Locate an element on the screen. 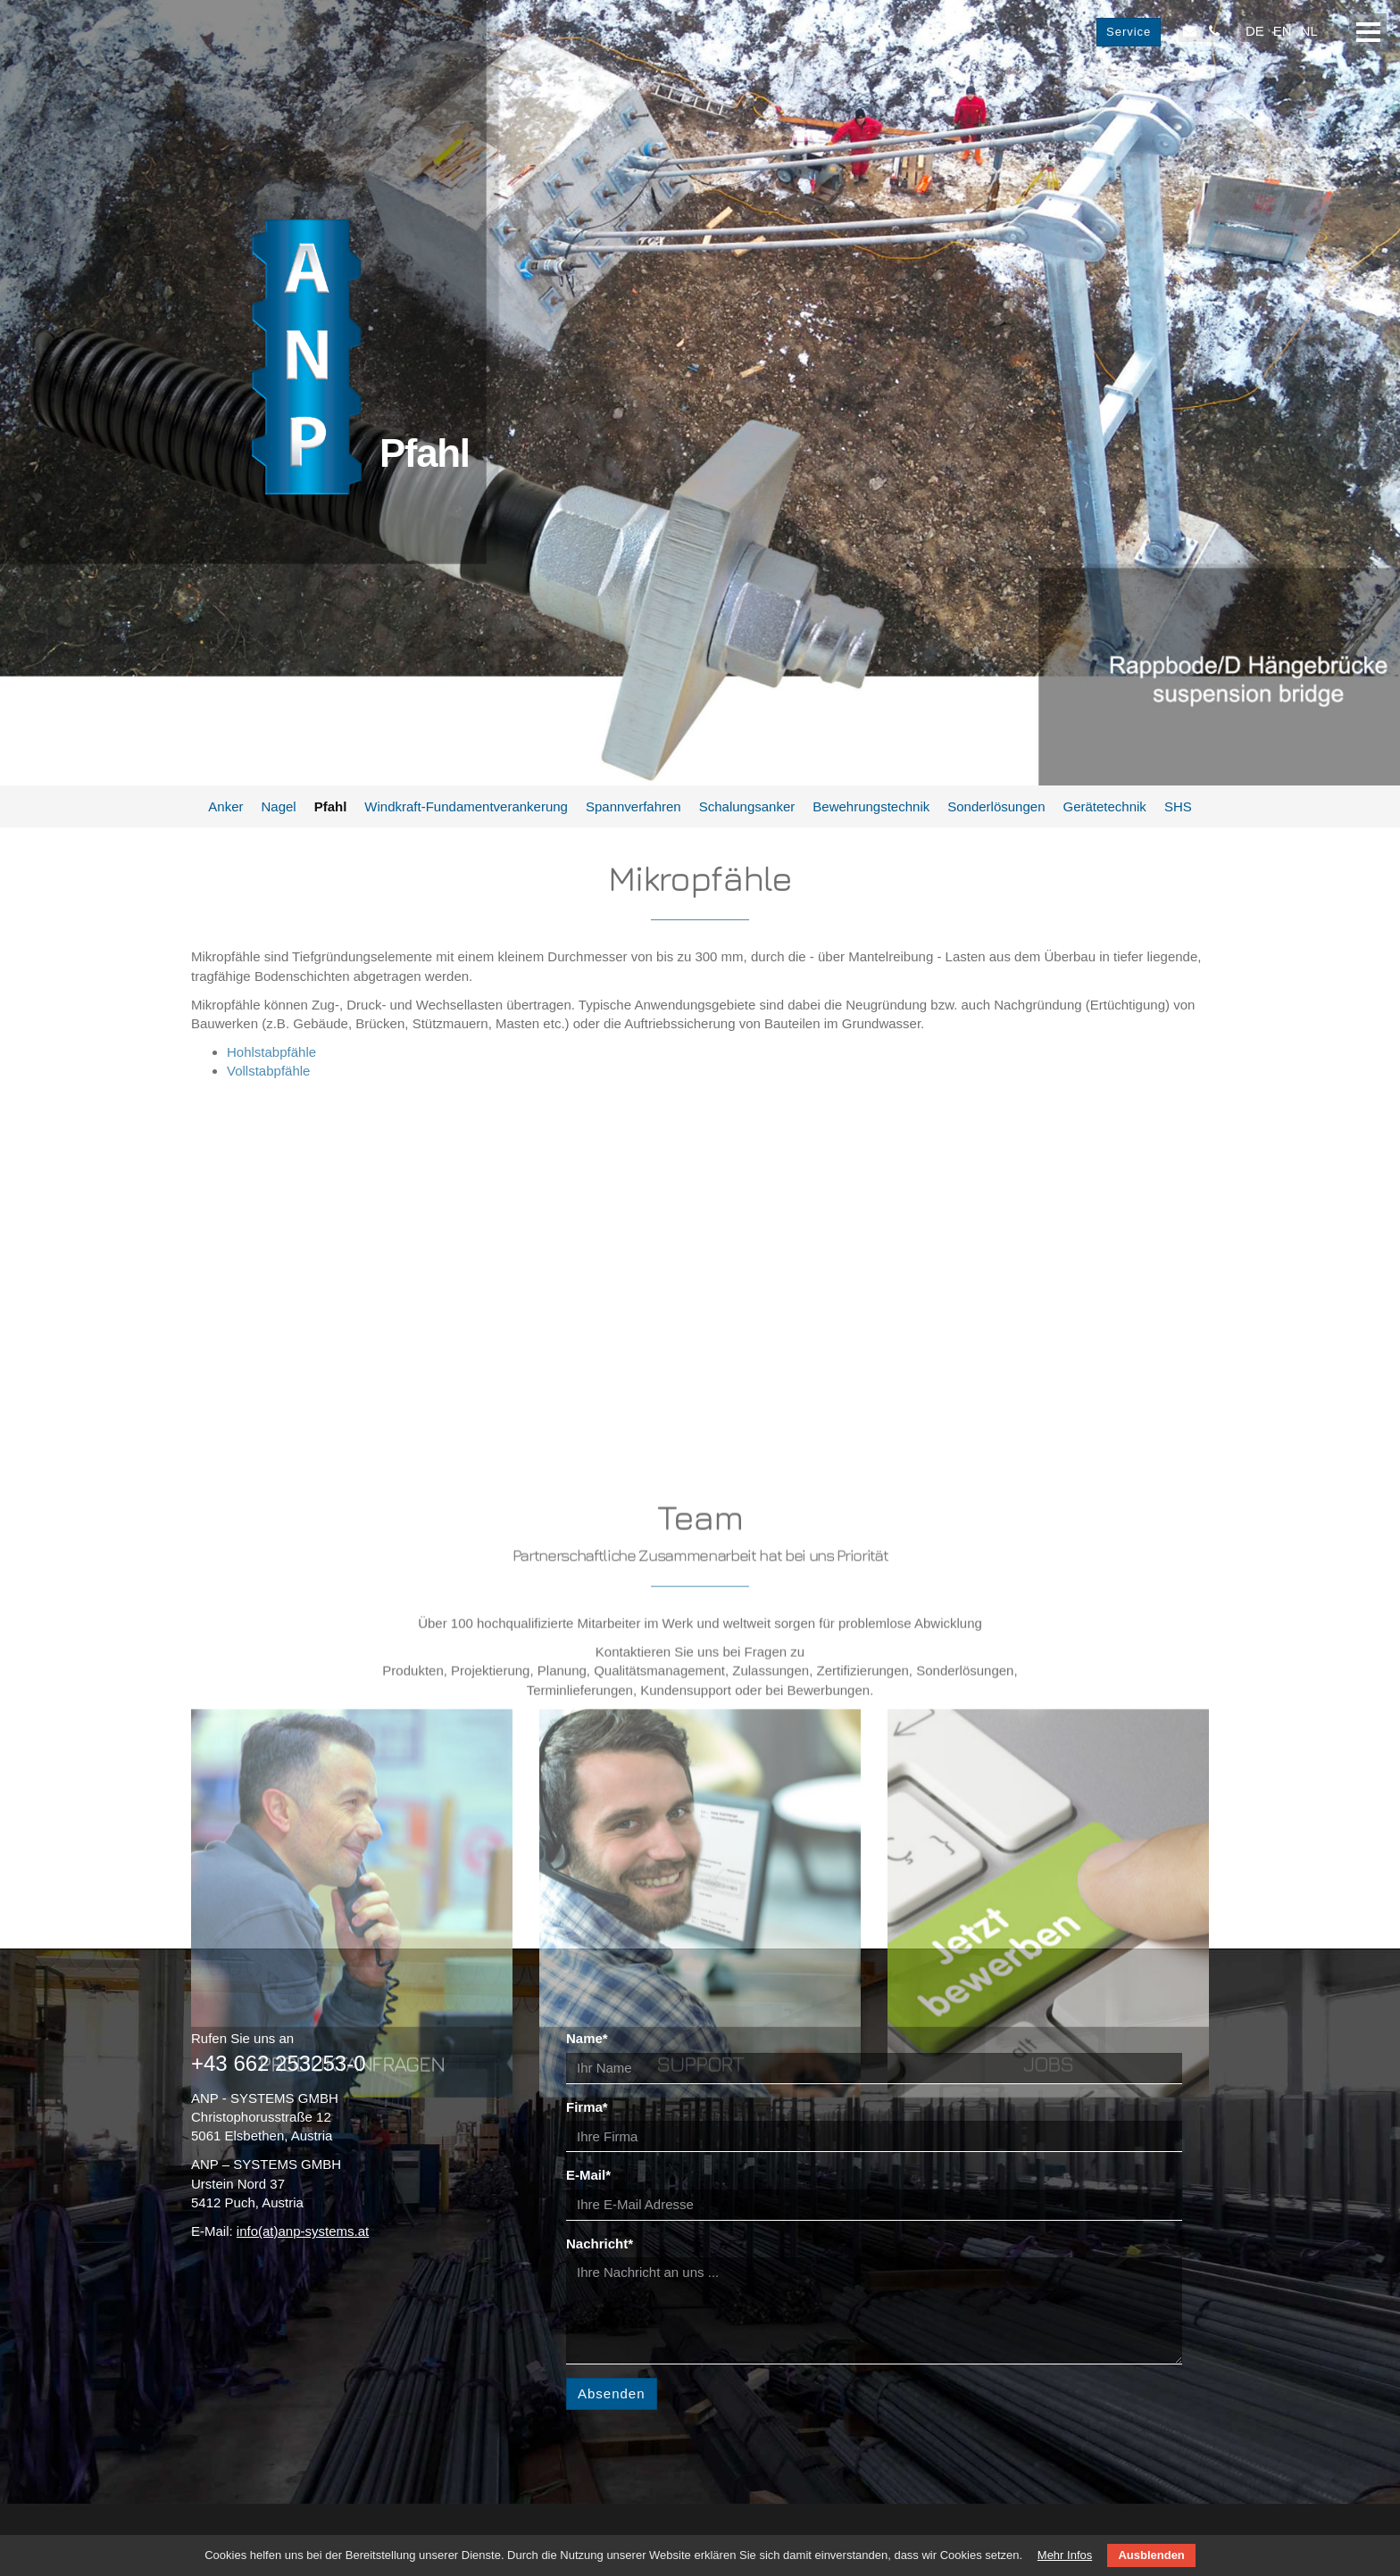 This screenshot has height=2576, width=1400. E-Mail is located at coordinates (588, 2174).